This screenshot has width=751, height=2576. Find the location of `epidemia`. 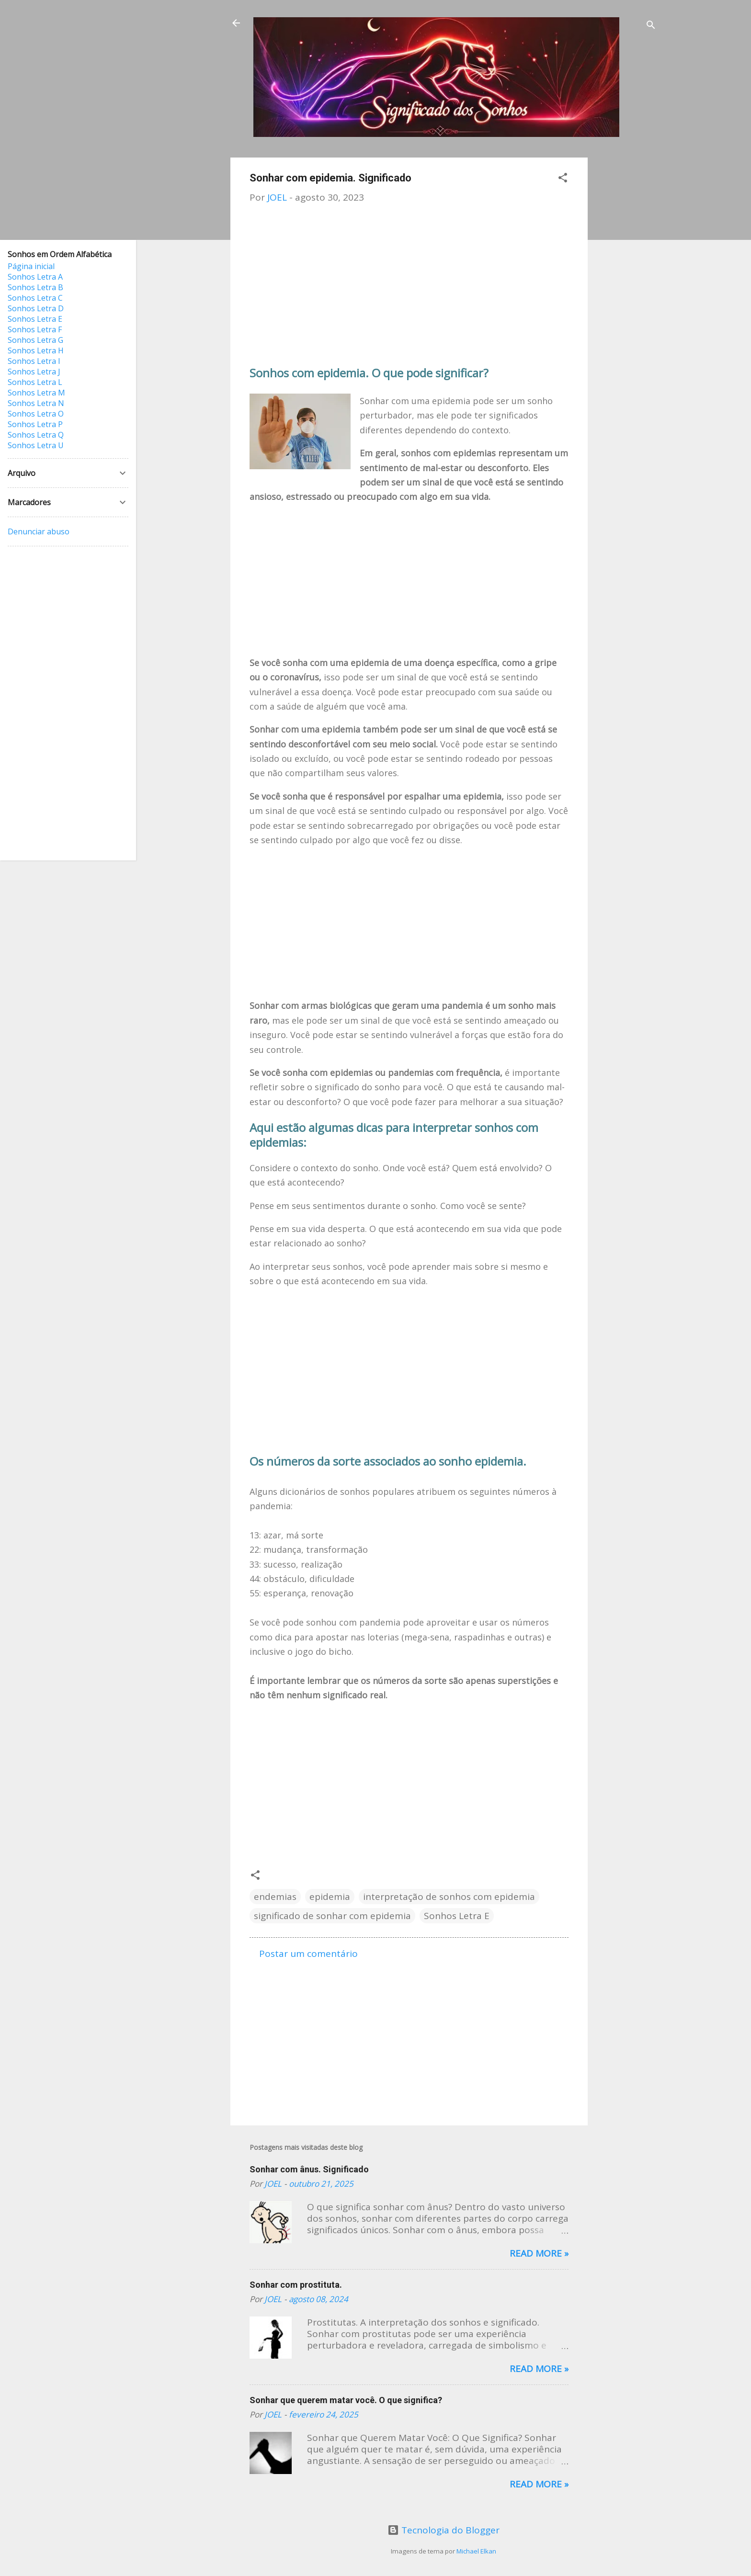

epidemia is located at coordinates (329, 1896).